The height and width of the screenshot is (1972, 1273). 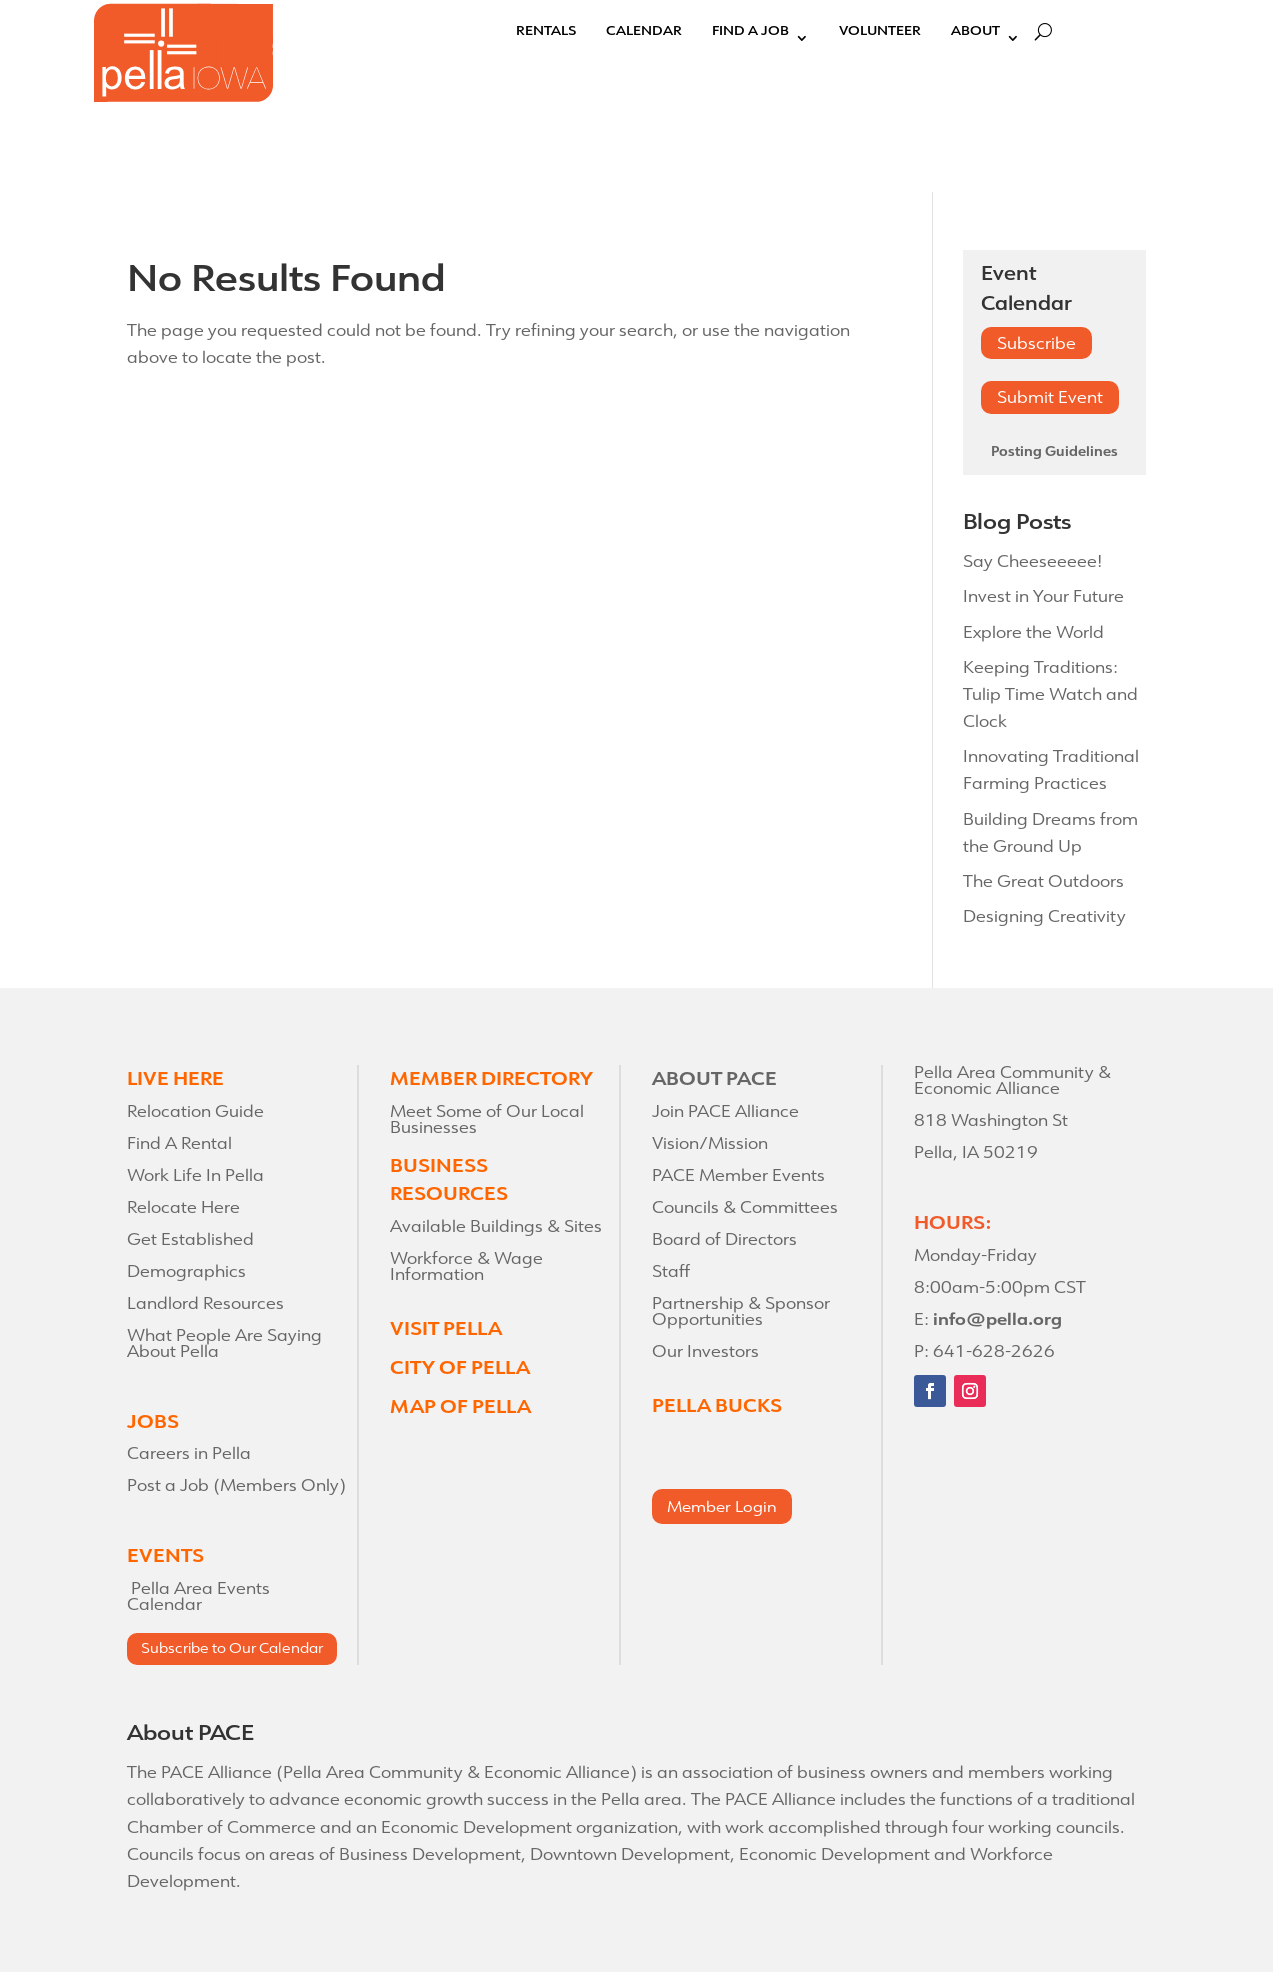 I want to click on About, so click(x=975, y=32).